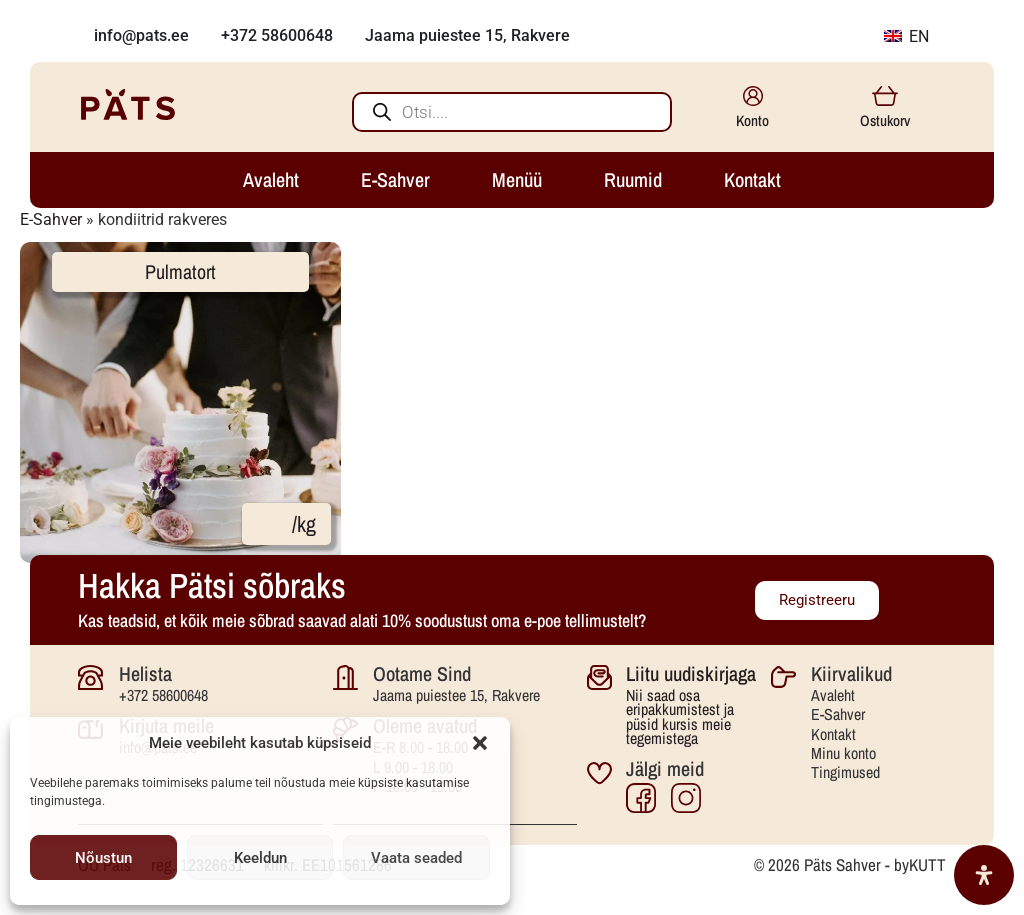 This screenshot has height=915, width=1024. What do you see at coordinates (833, 734) in the screenshot?
I see `Kontakt` at bounding box center [833, 734].